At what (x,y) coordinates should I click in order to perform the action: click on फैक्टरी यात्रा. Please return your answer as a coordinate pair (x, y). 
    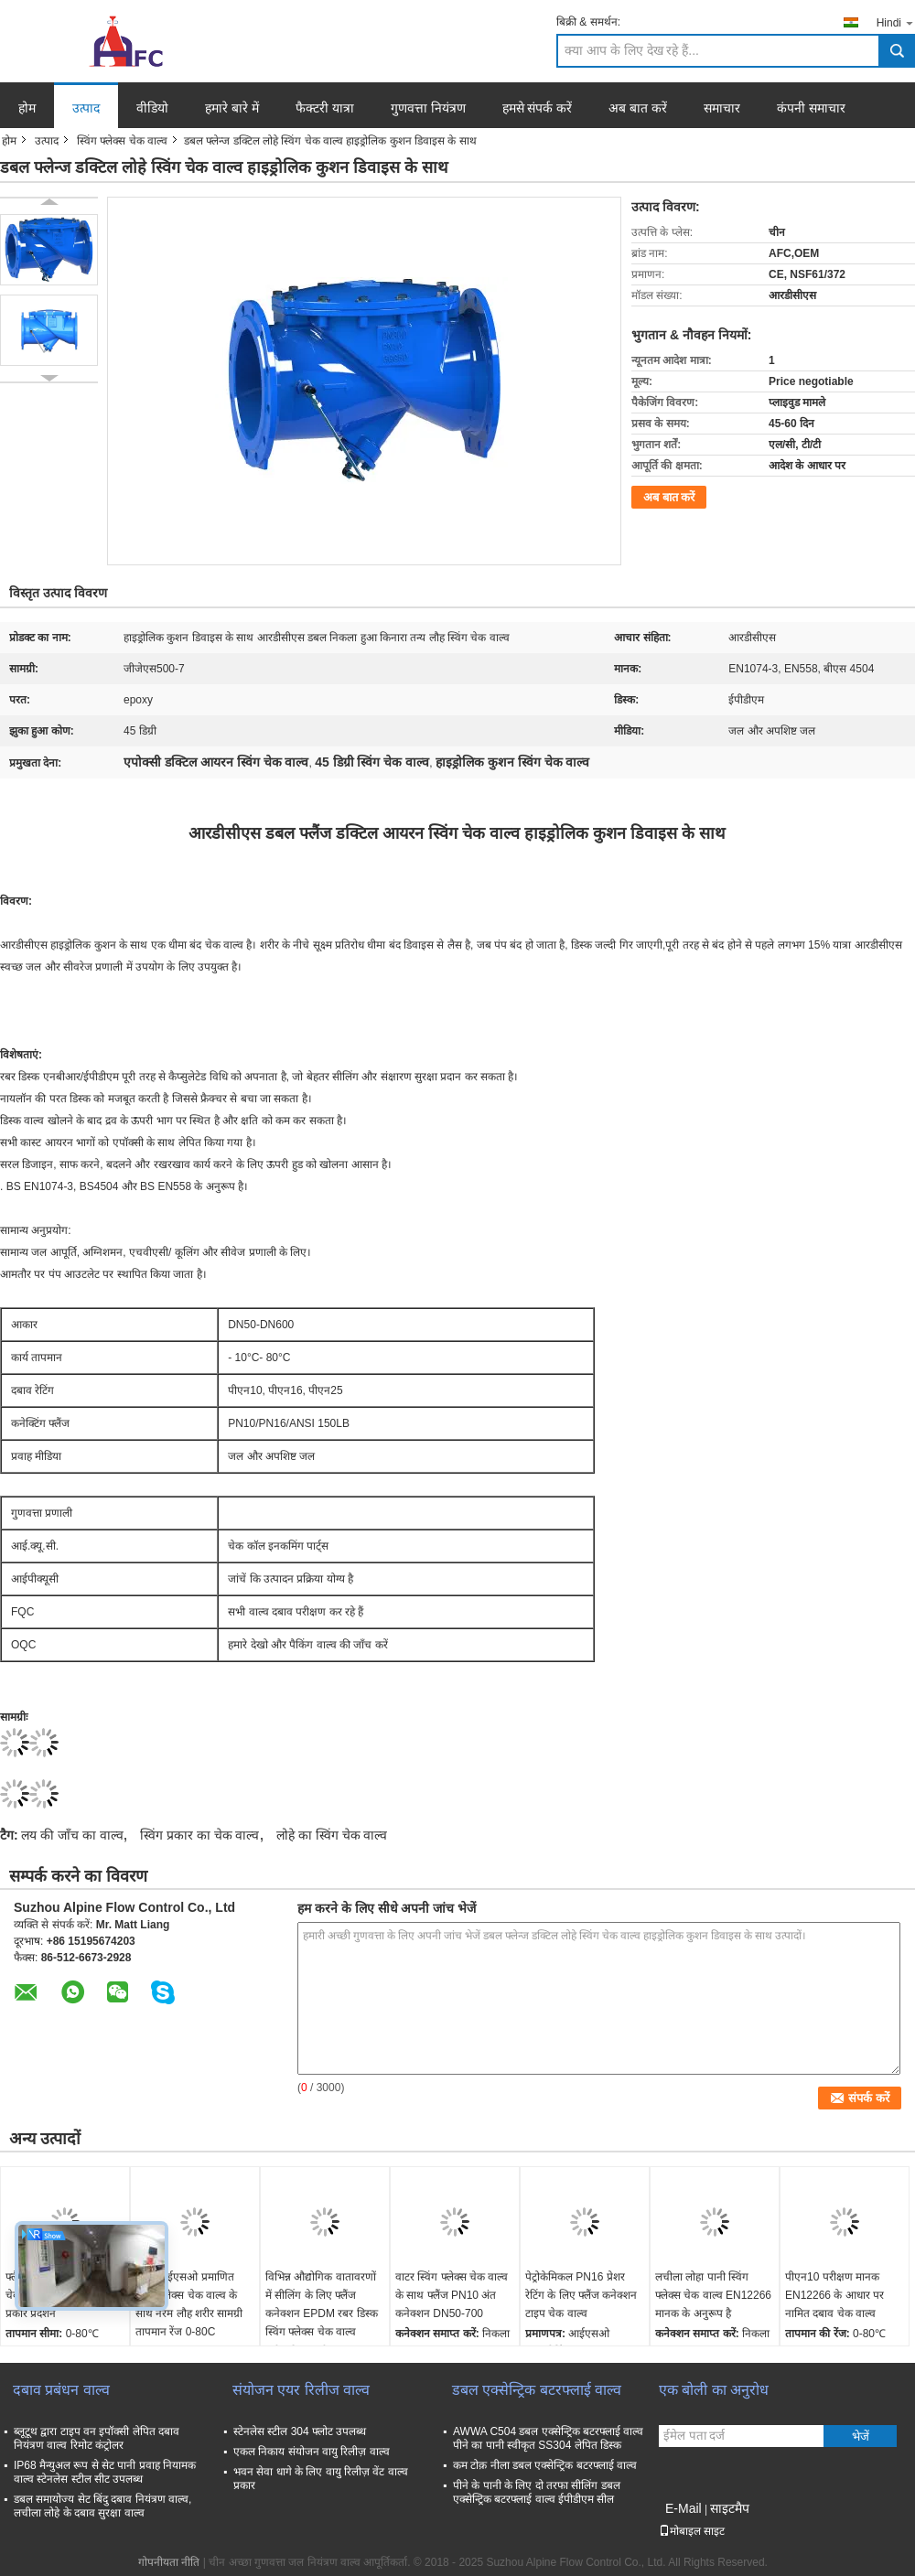
    Looking at the image, I should click on (325, 108).